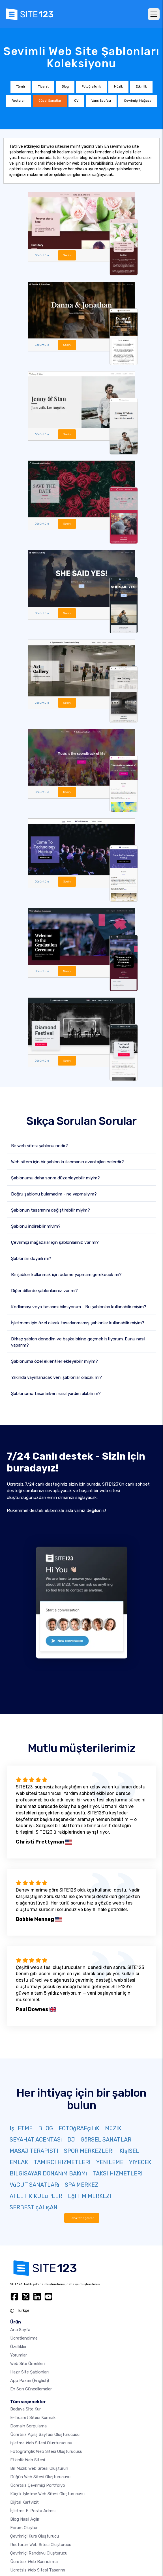 Image resolution: width=163 pixels, height=2576 pixels. I want to click on TAMIRCI HIZMETLERI, so click(62, 2162).